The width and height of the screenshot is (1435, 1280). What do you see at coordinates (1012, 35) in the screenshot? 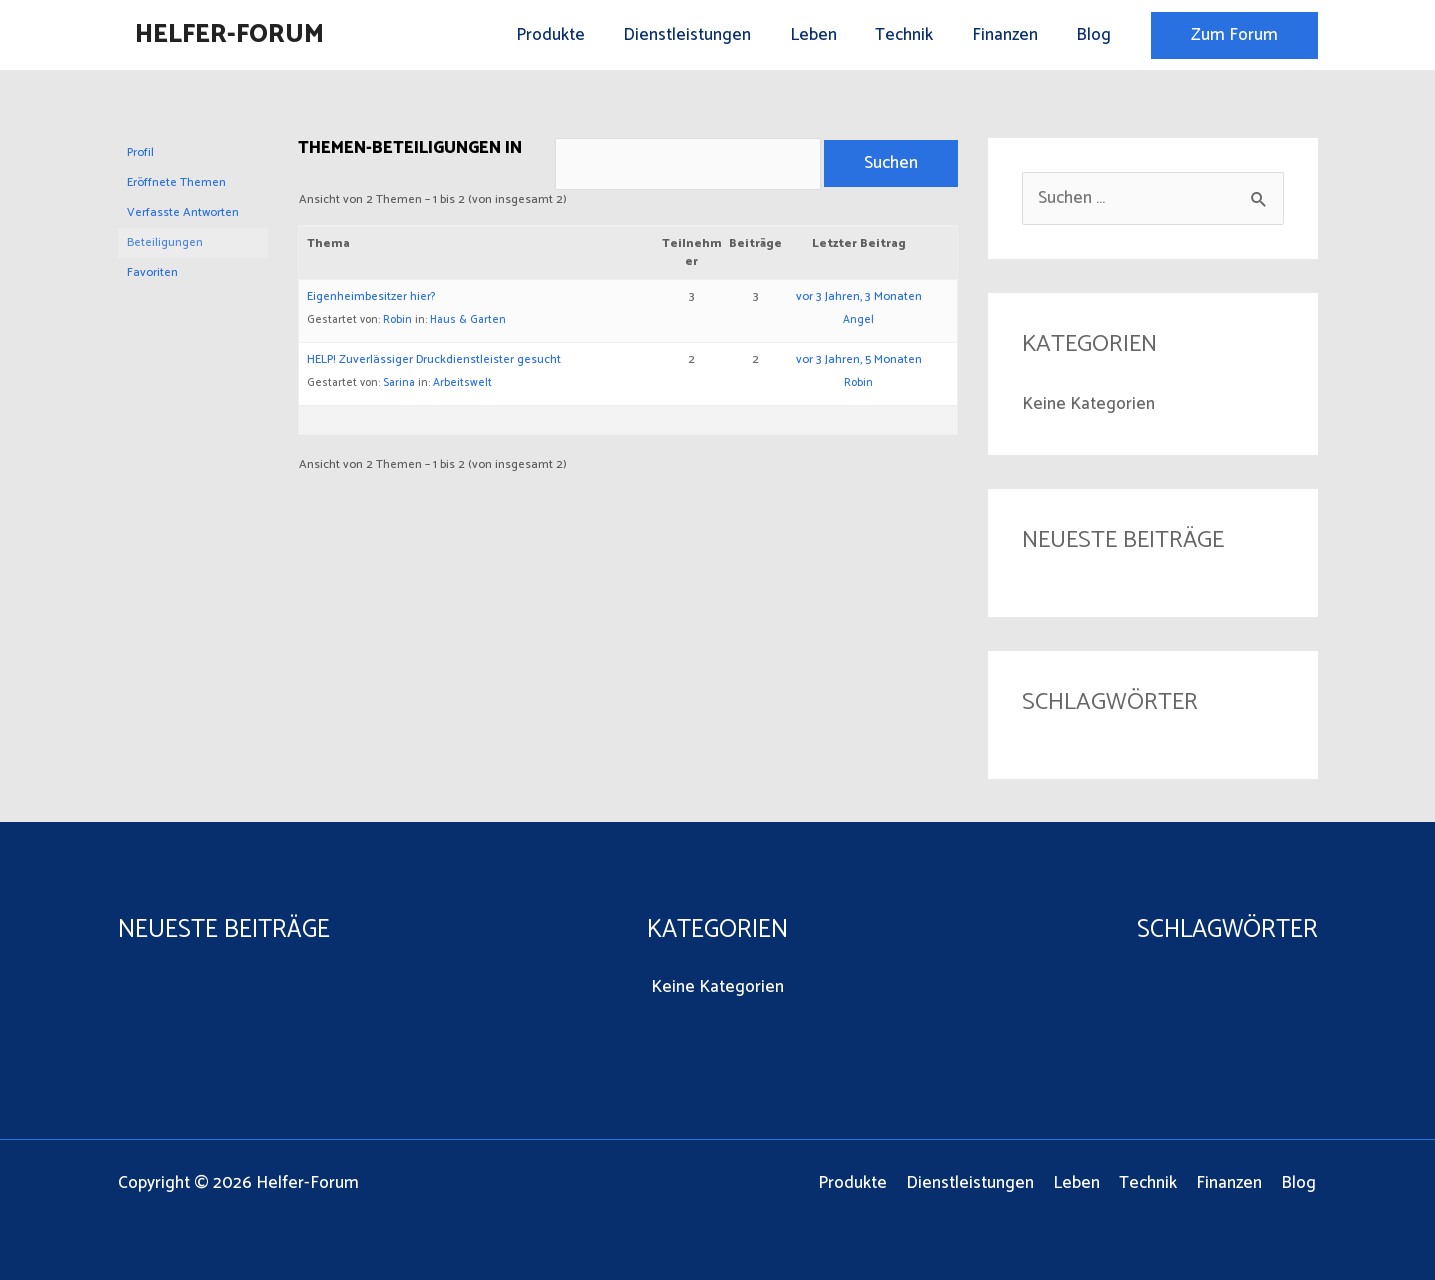
I see `Finanzen` at bounding box center [1012, 35].